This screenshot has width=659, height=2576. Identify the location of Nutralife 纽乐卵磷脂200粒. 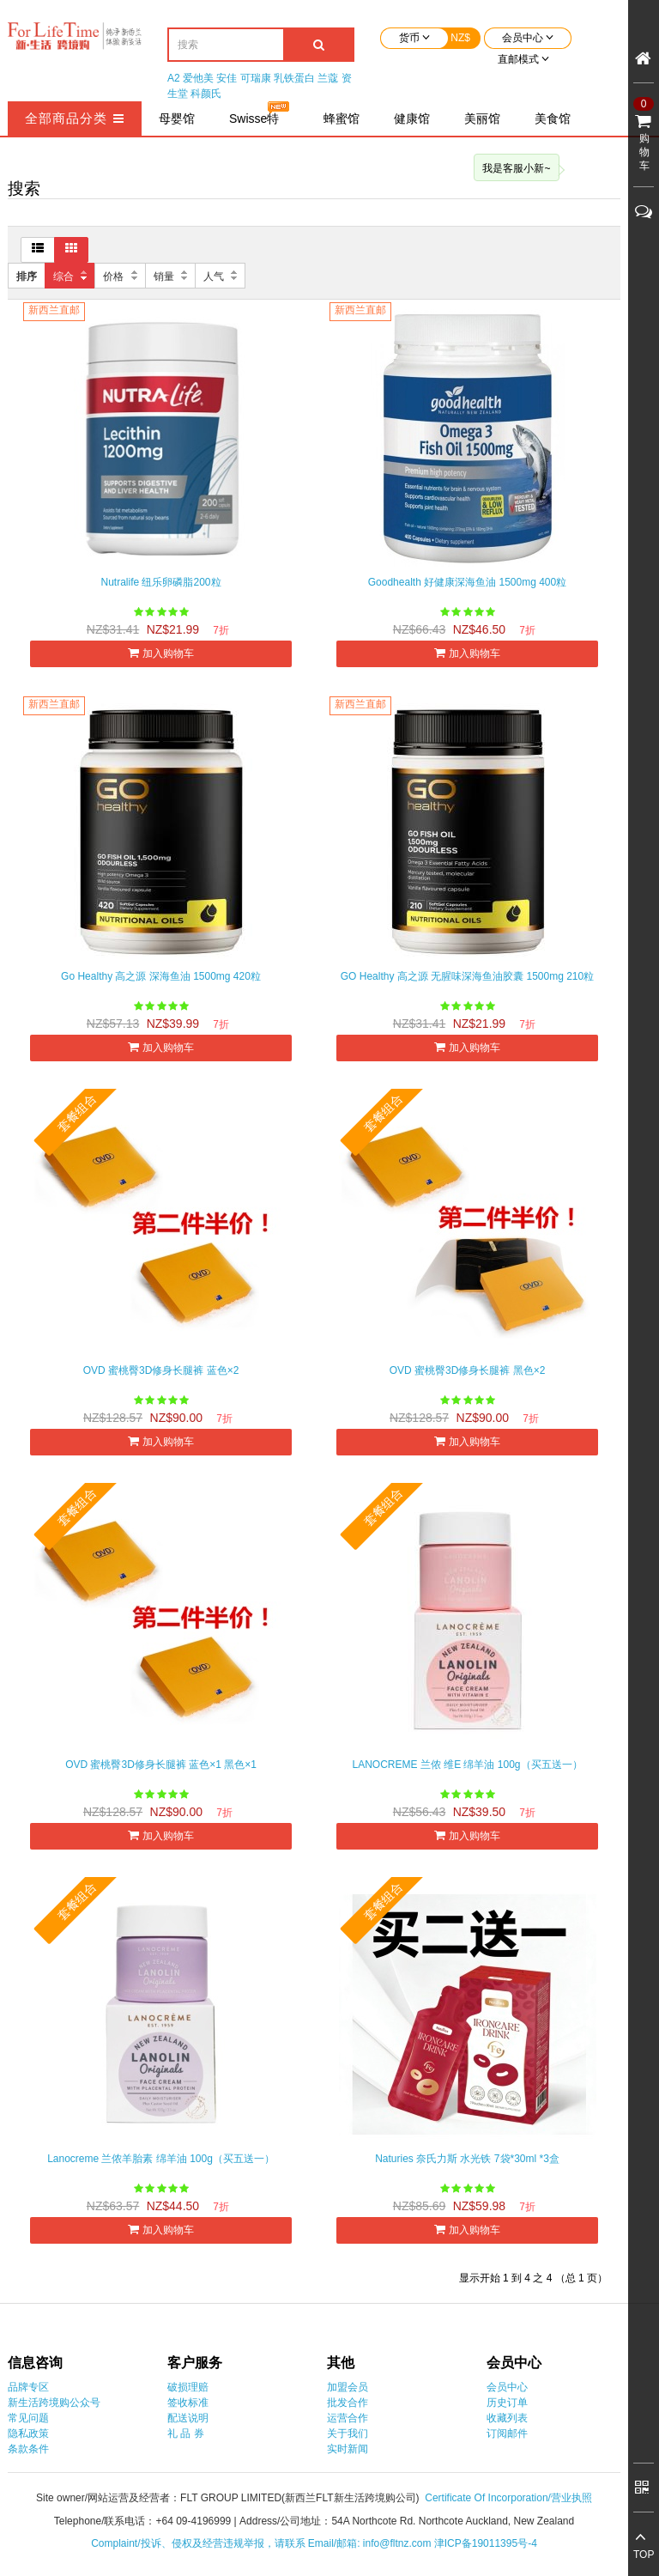
(160, 582).